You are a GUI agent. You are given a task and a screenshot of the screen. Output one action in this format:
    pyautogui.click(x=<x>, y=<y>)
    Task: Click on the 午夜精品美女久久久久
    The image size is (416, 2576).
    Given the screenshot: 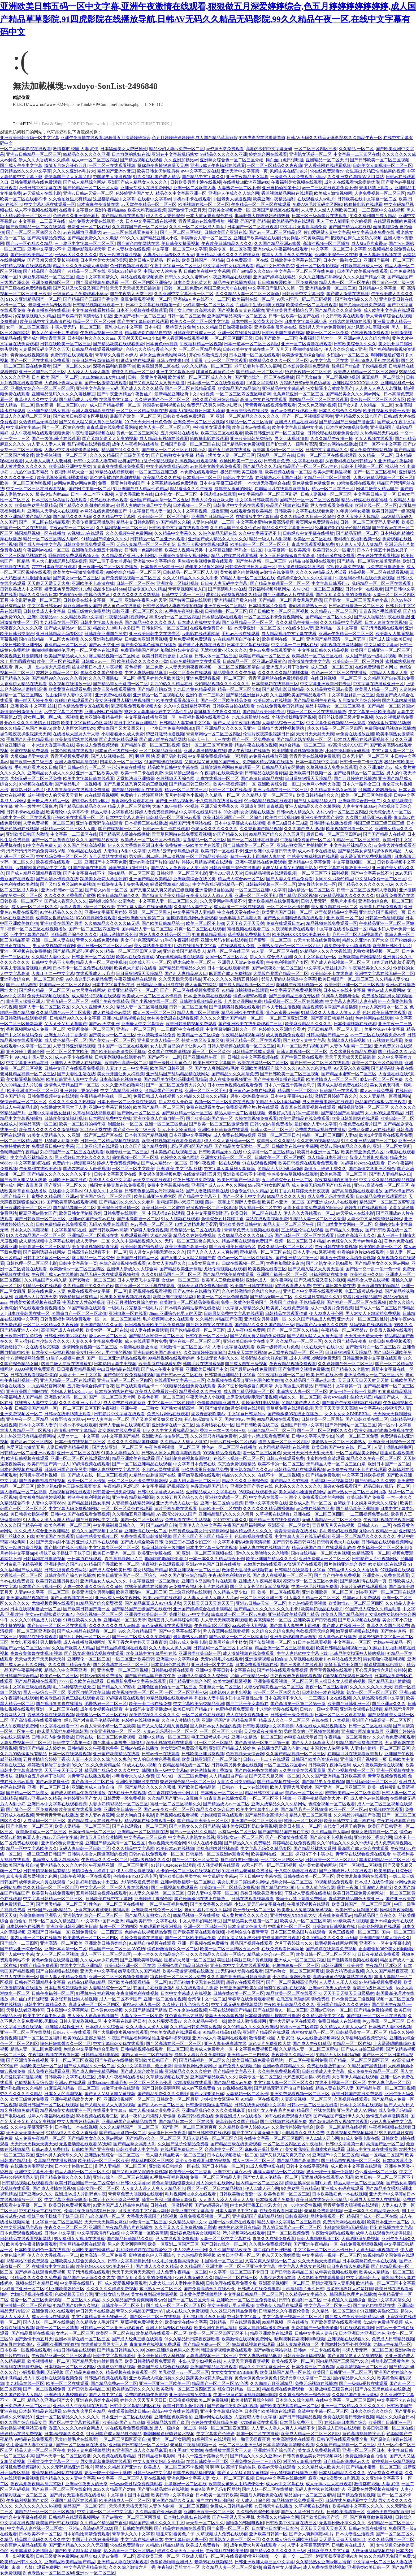 What is the action you would take?
    pyautogui.click(x=370, y=968)
    